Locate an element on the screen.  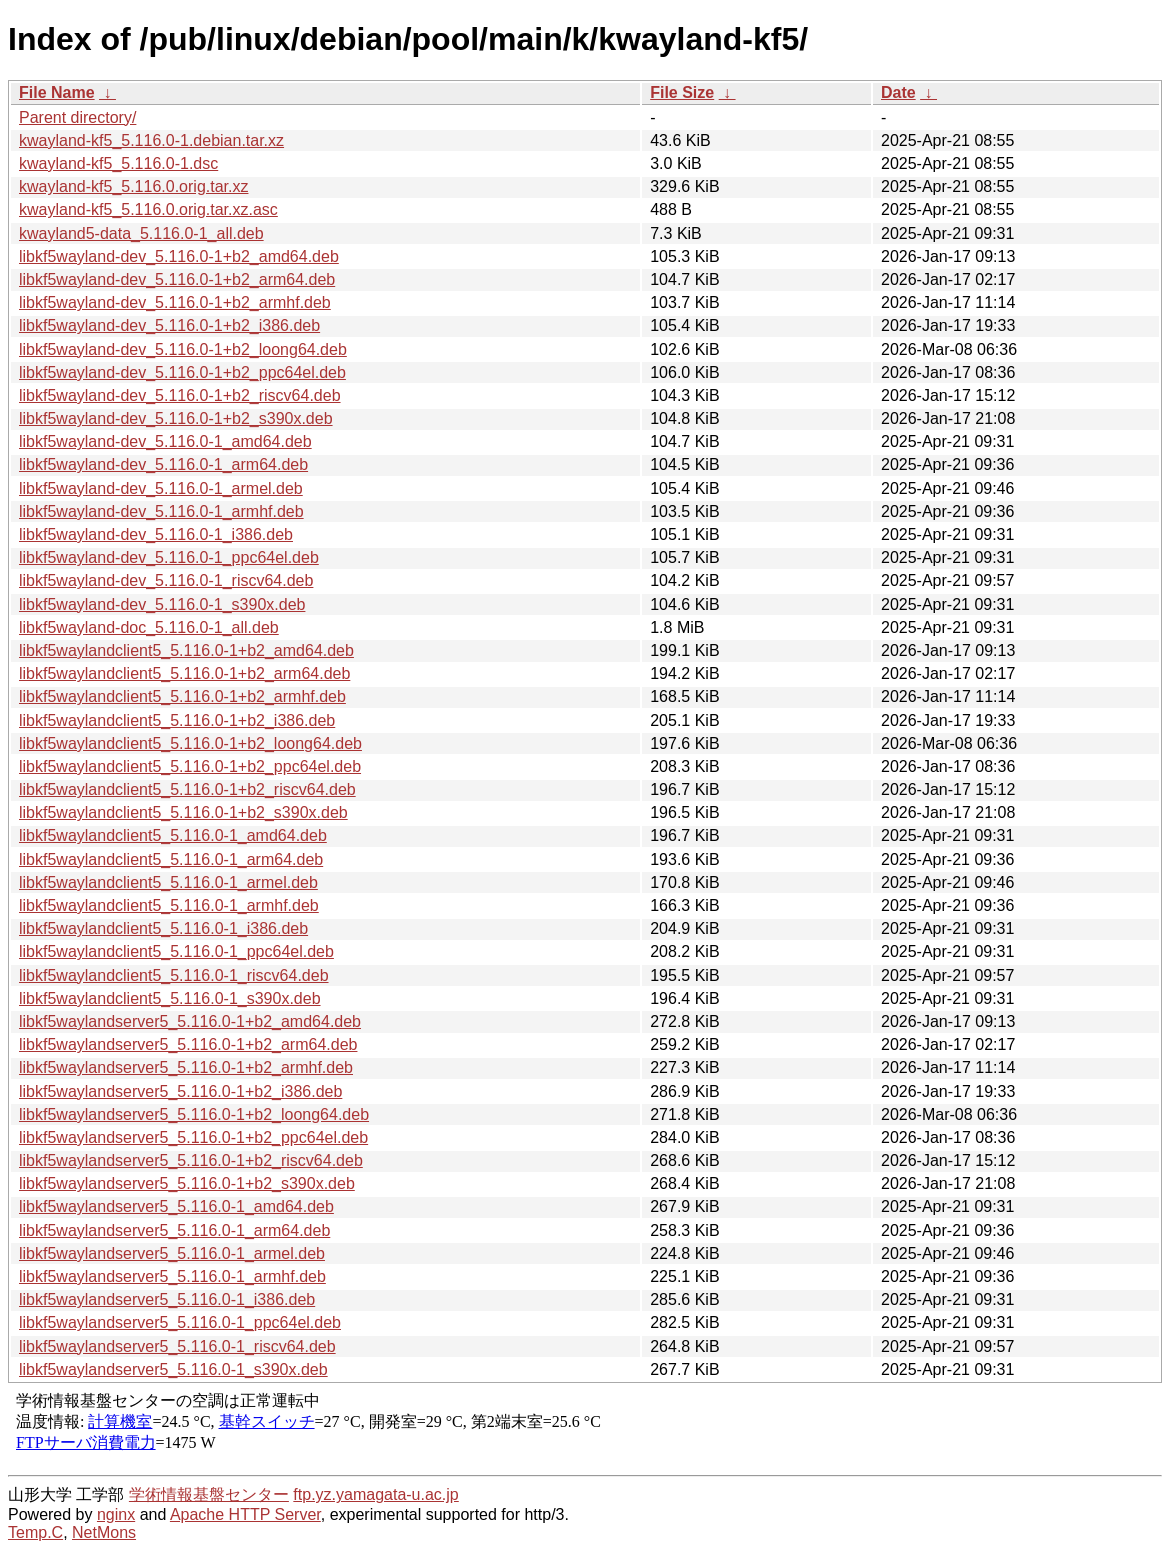
libkf5wayland-dev_5.116.0-1_arm64.deb is located at coordinates (163, 464).